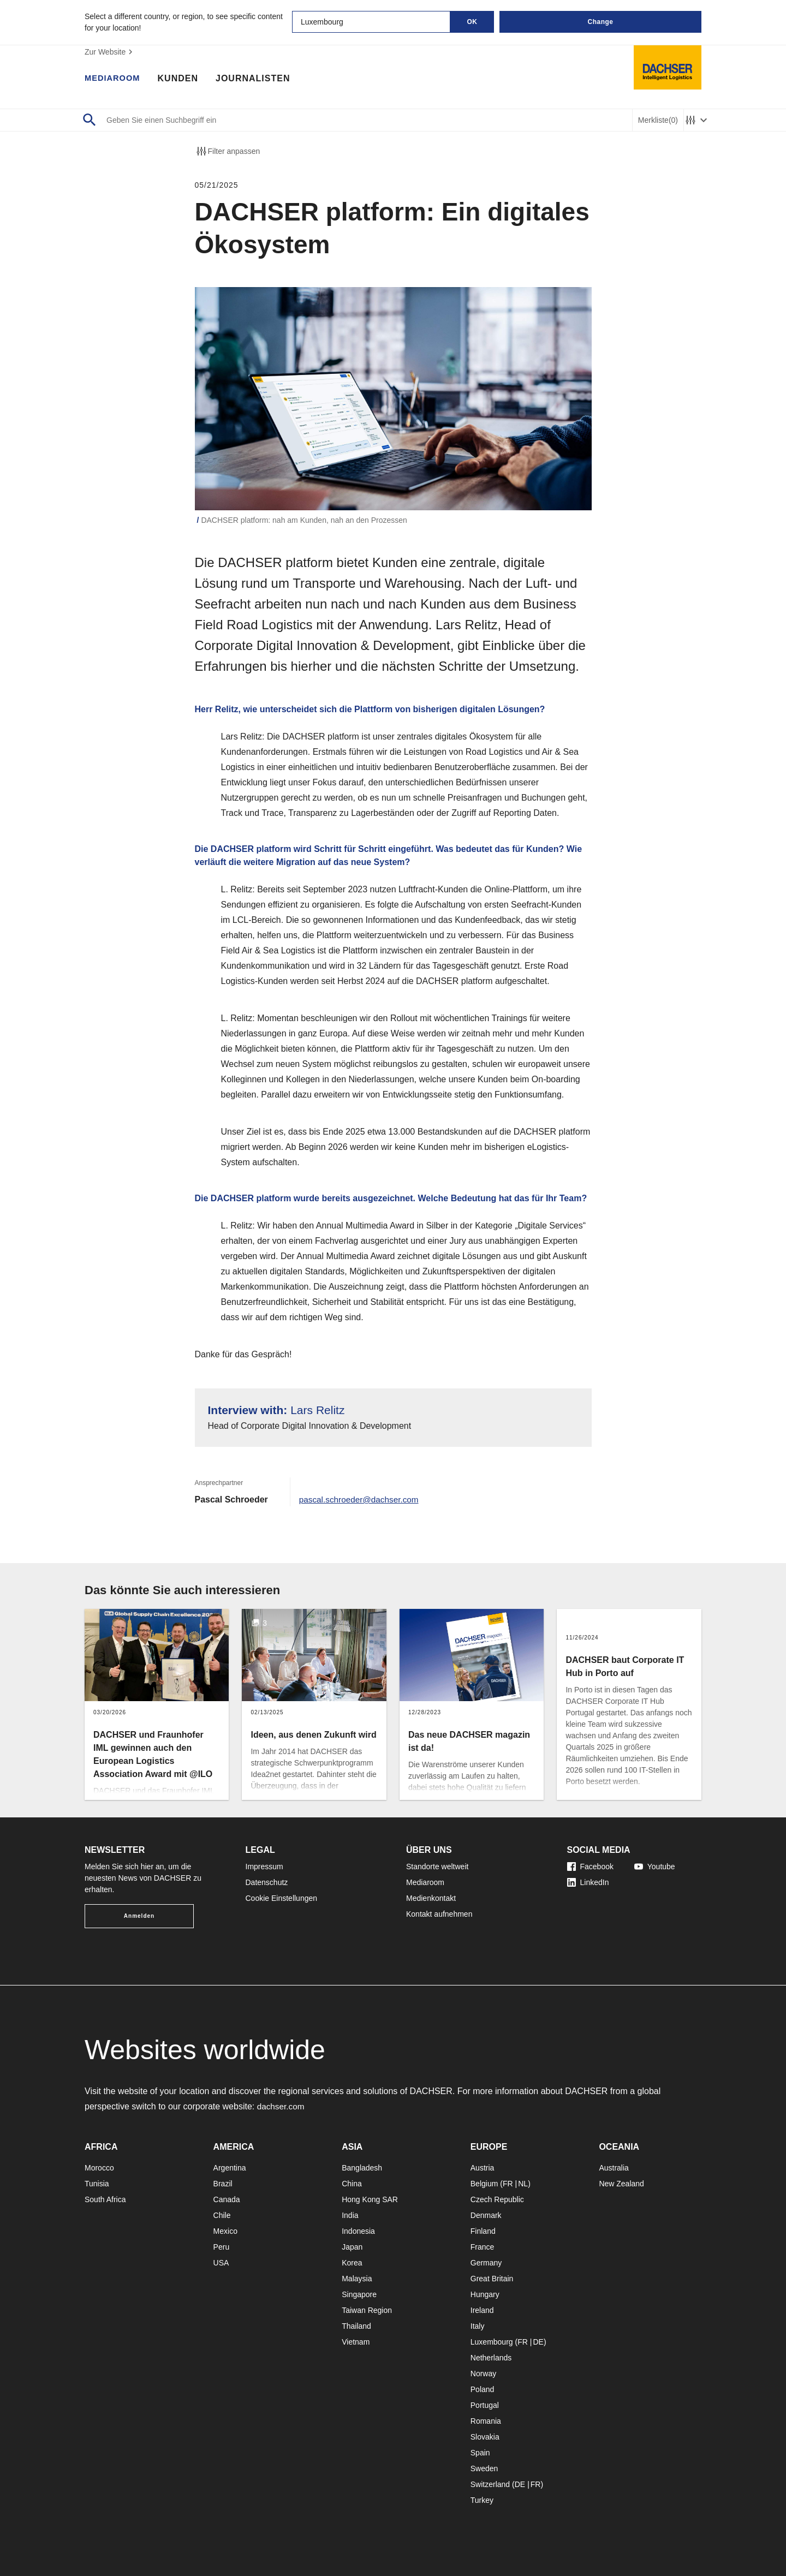 The image size is (786, 2576). Describe the element at coordinates (492, 2278) in the screenshot. I see `Great Britain` at that location.